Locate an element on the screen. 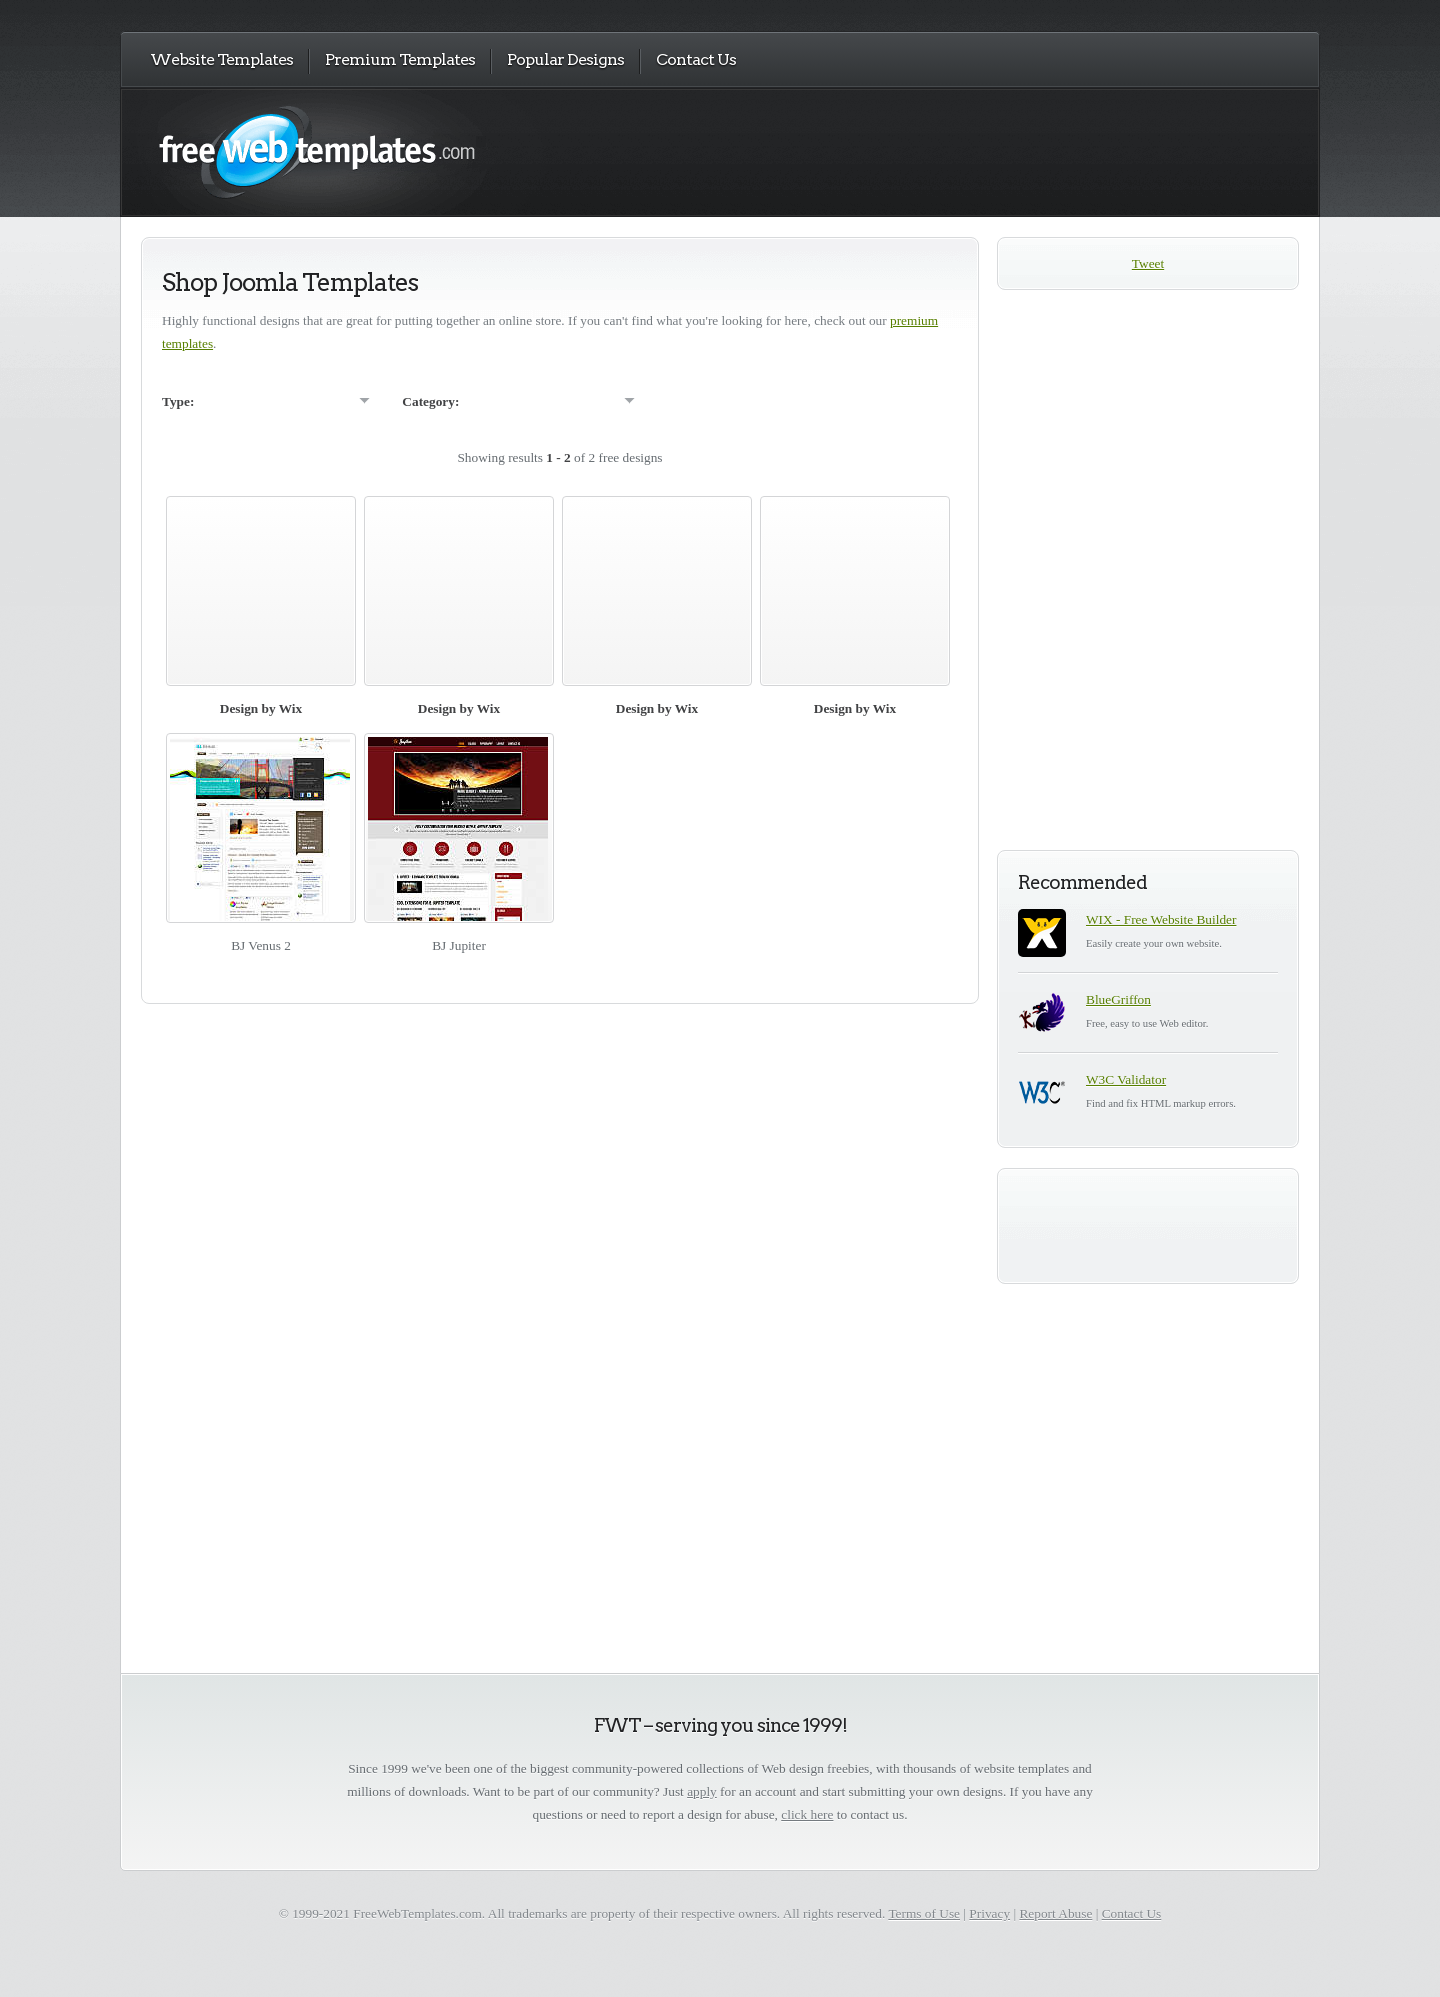  Free Web Templates is located at coordinates (337, 151).